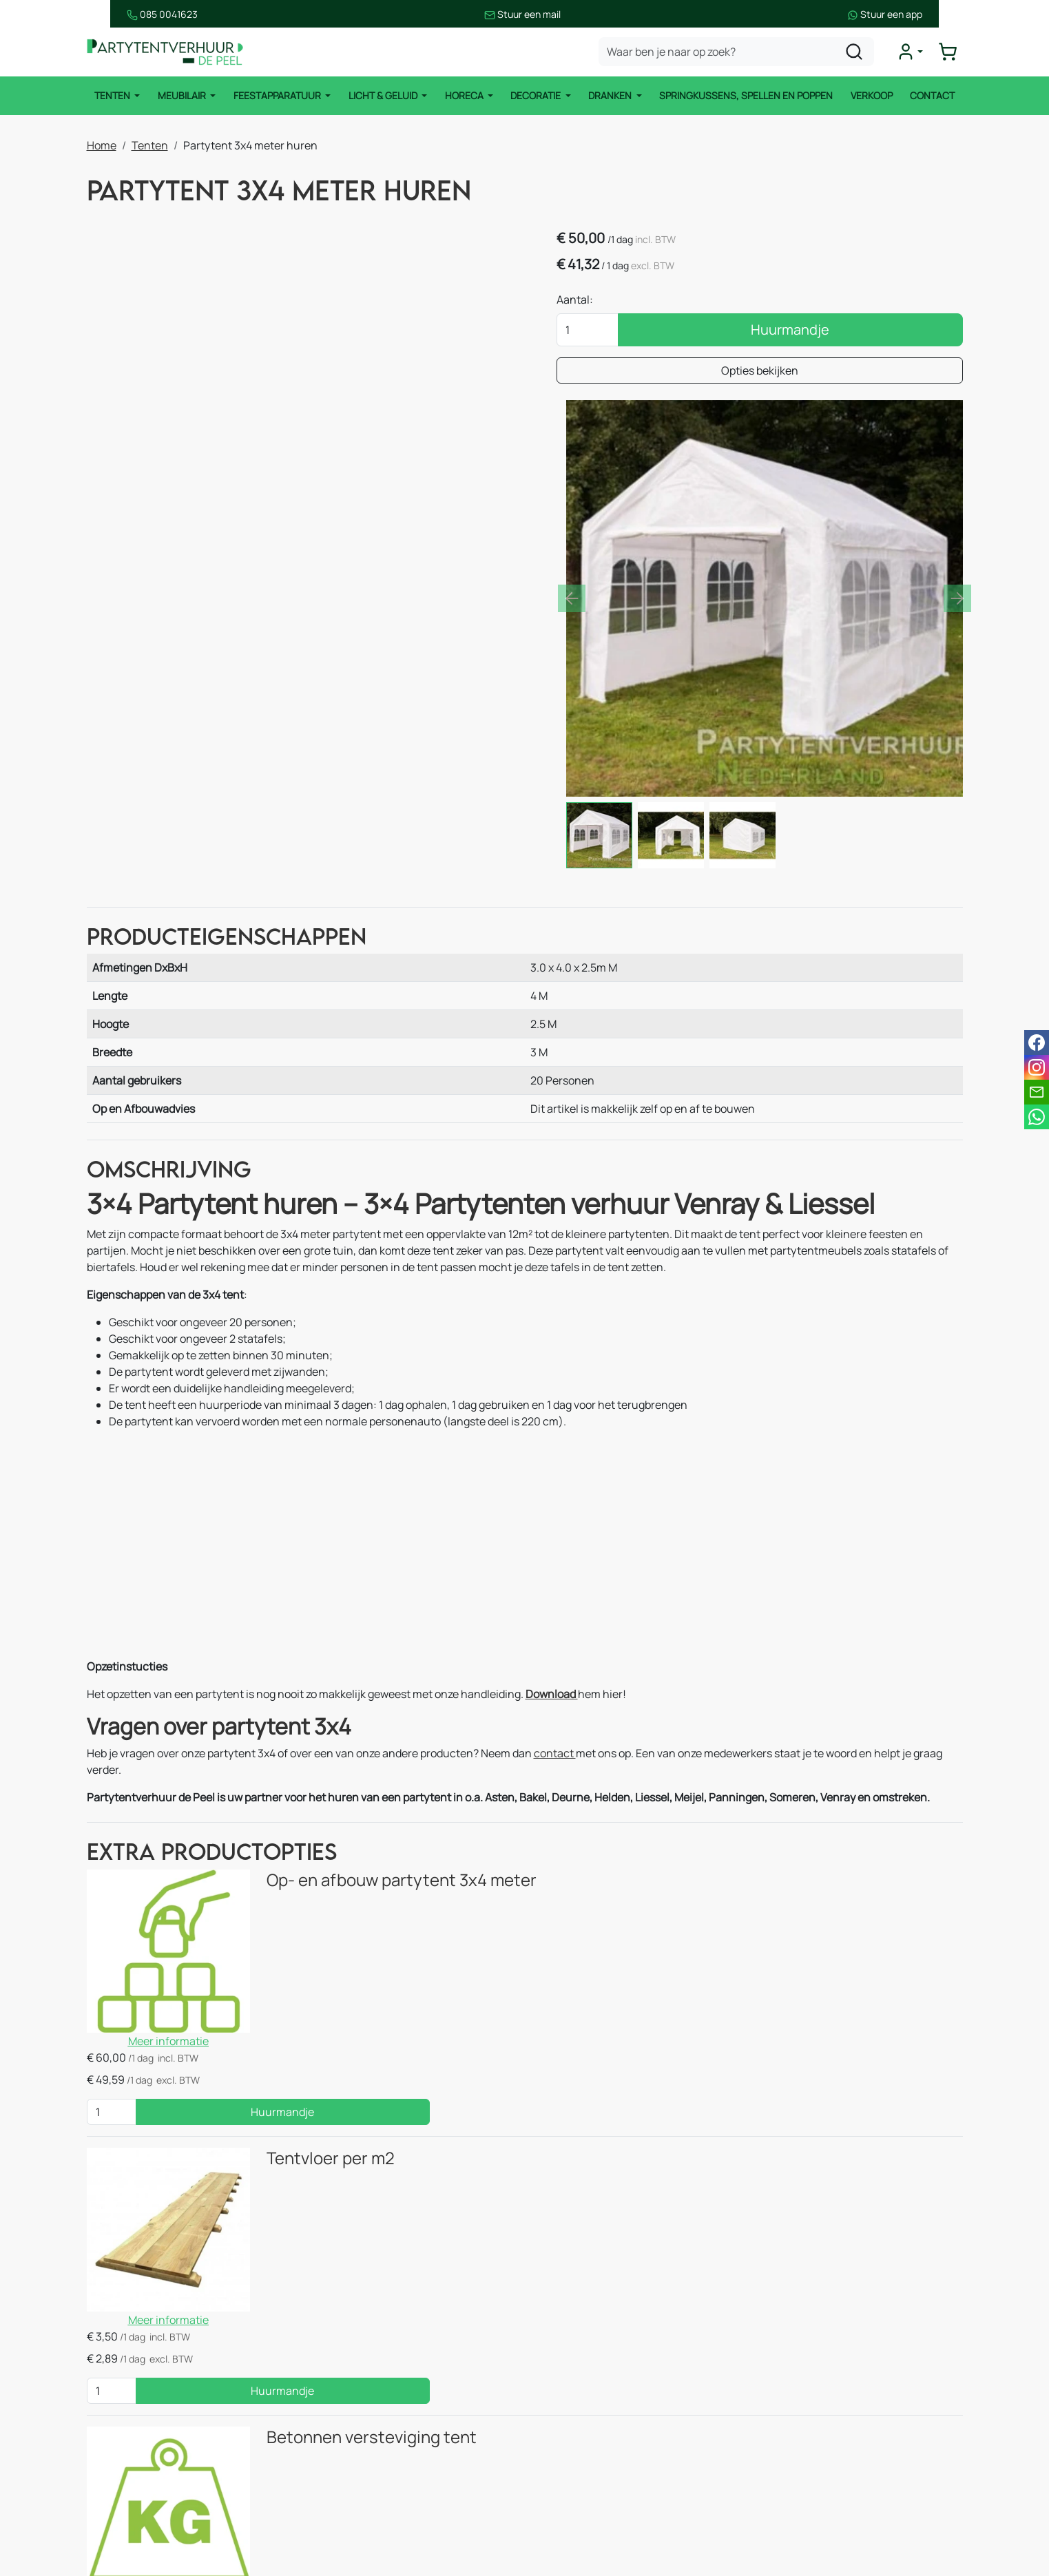 The height and width of the screenshot is (2576, 1049). What do you see at coordinates (594, 2353) in the screenshot?
I see `Route & informatie` at bounding box center [594, 2353].